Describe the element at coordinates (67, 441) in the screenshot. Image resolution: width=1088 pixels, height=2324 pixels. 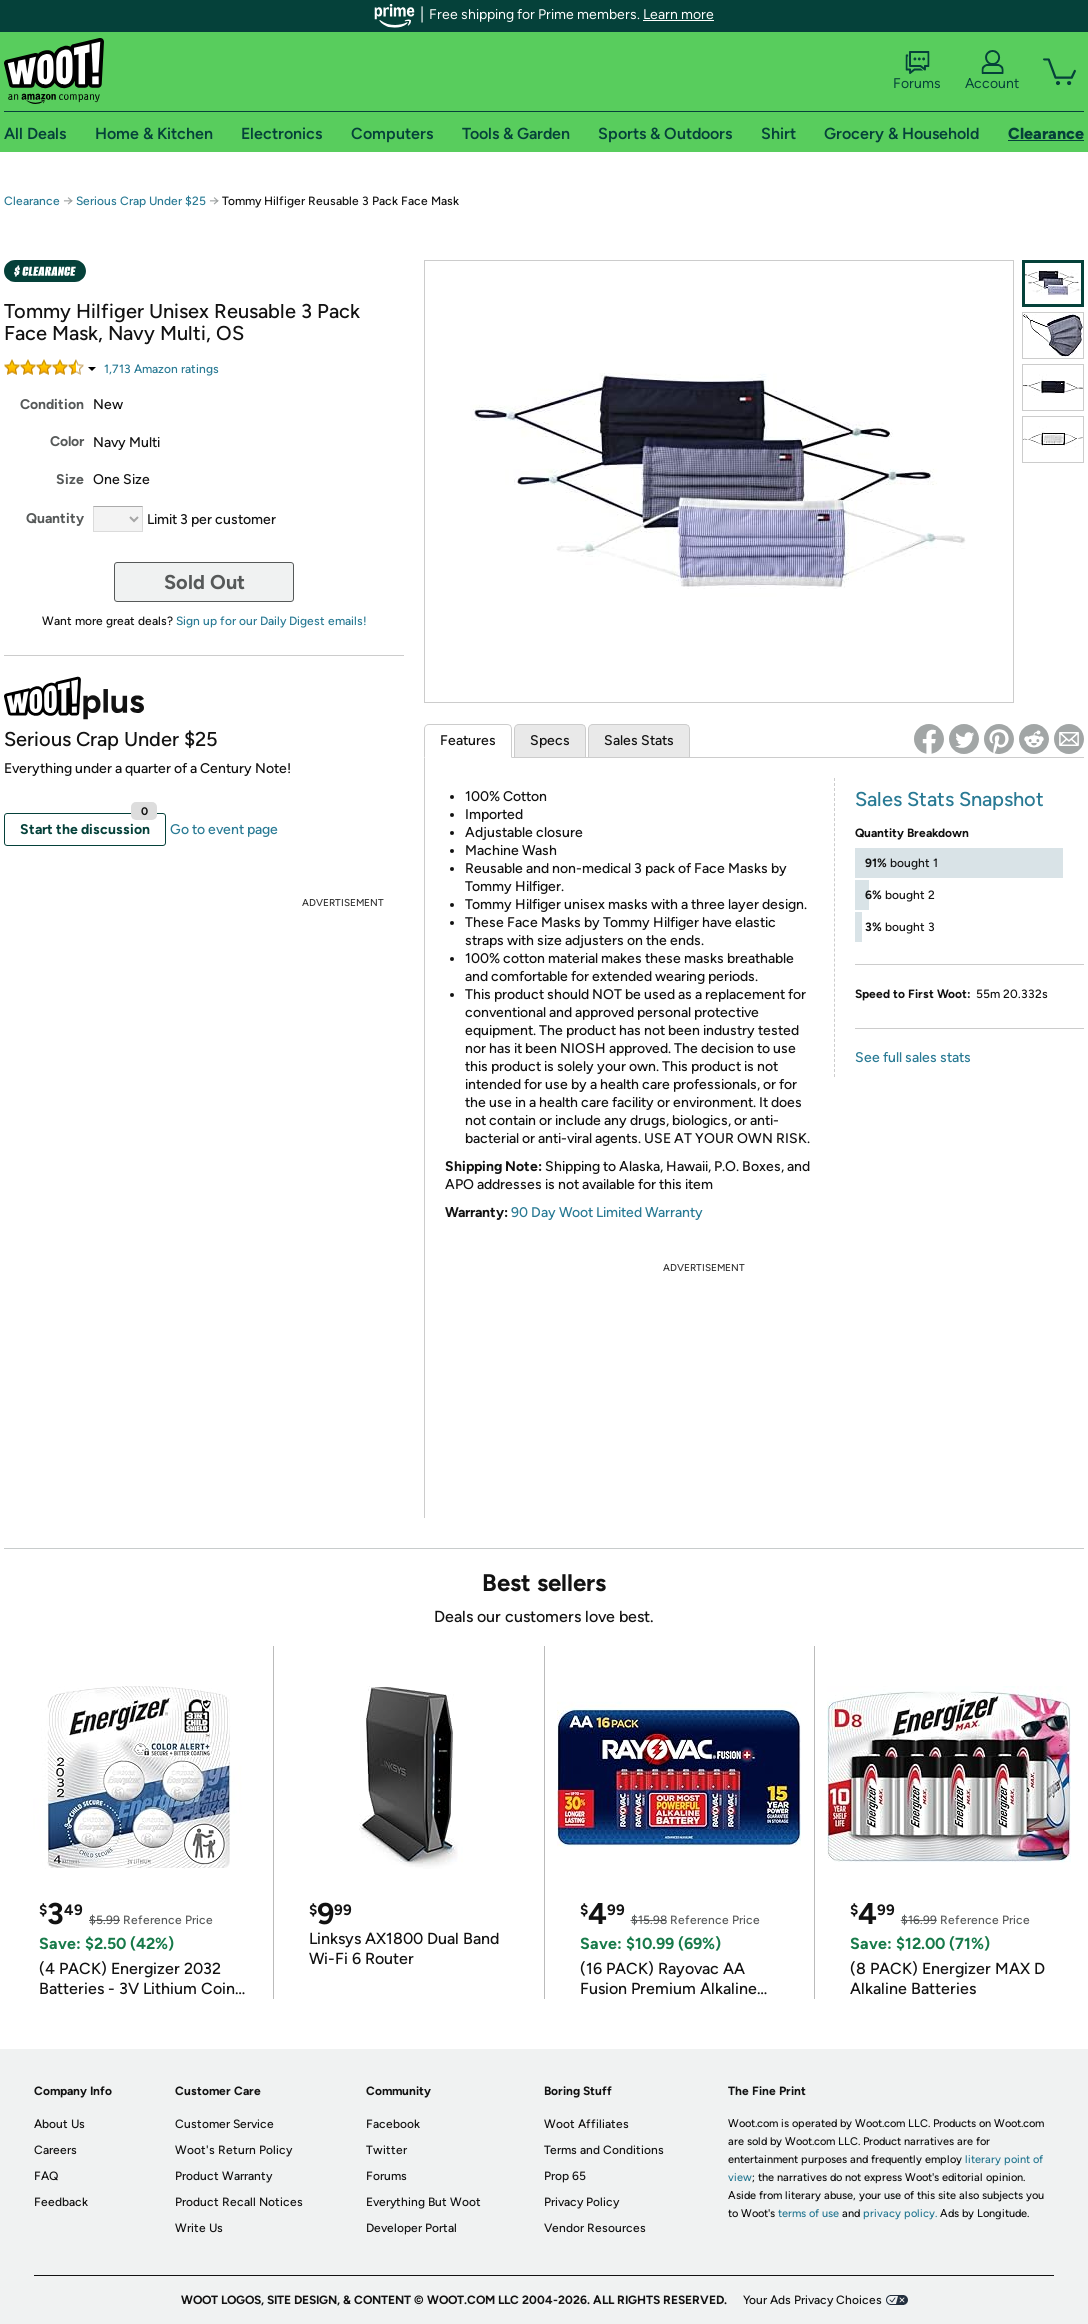
I see `Color` at that location.